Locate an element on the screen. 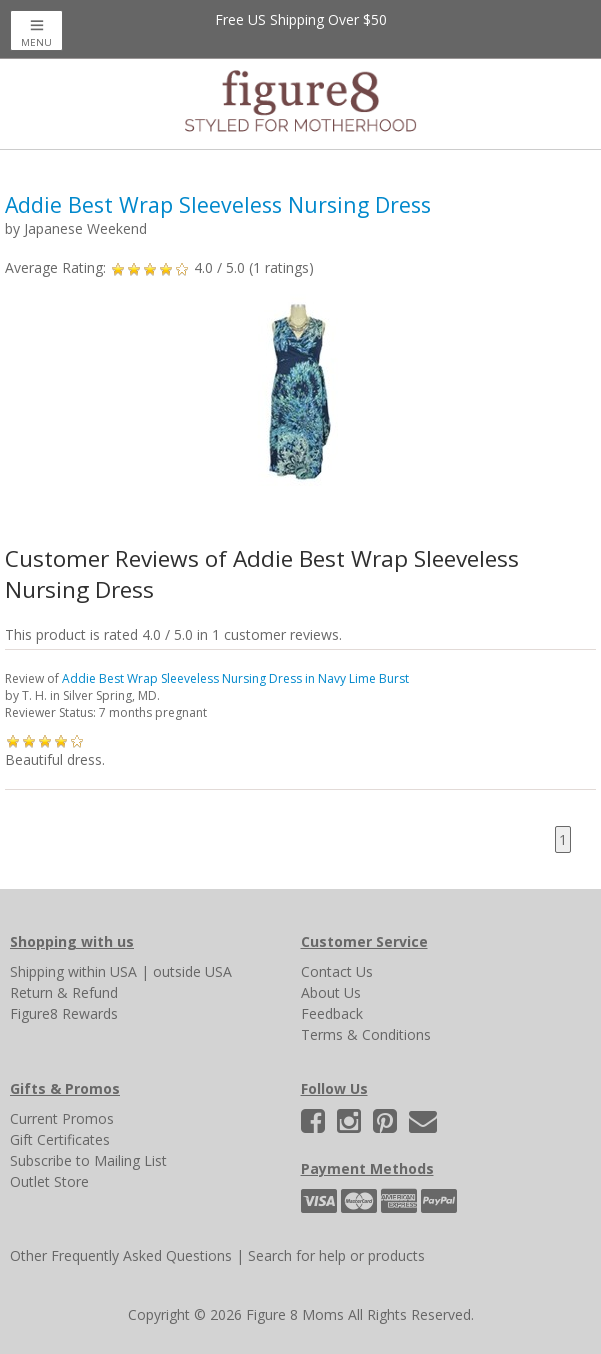  Subscribe to Mailing List is located at coordinates (88, 1160).